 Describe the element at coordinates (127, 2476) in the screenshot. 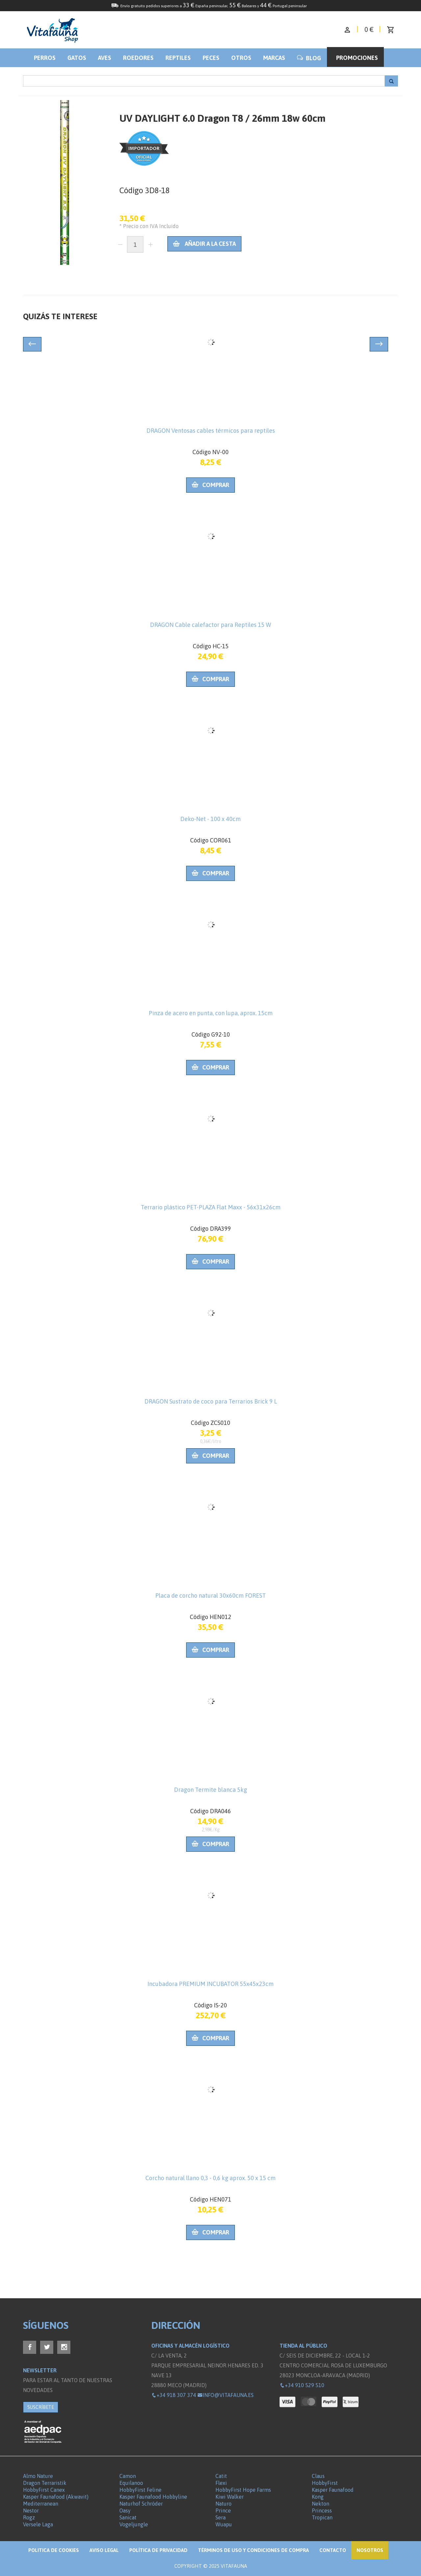

I see `Camon` at that location.